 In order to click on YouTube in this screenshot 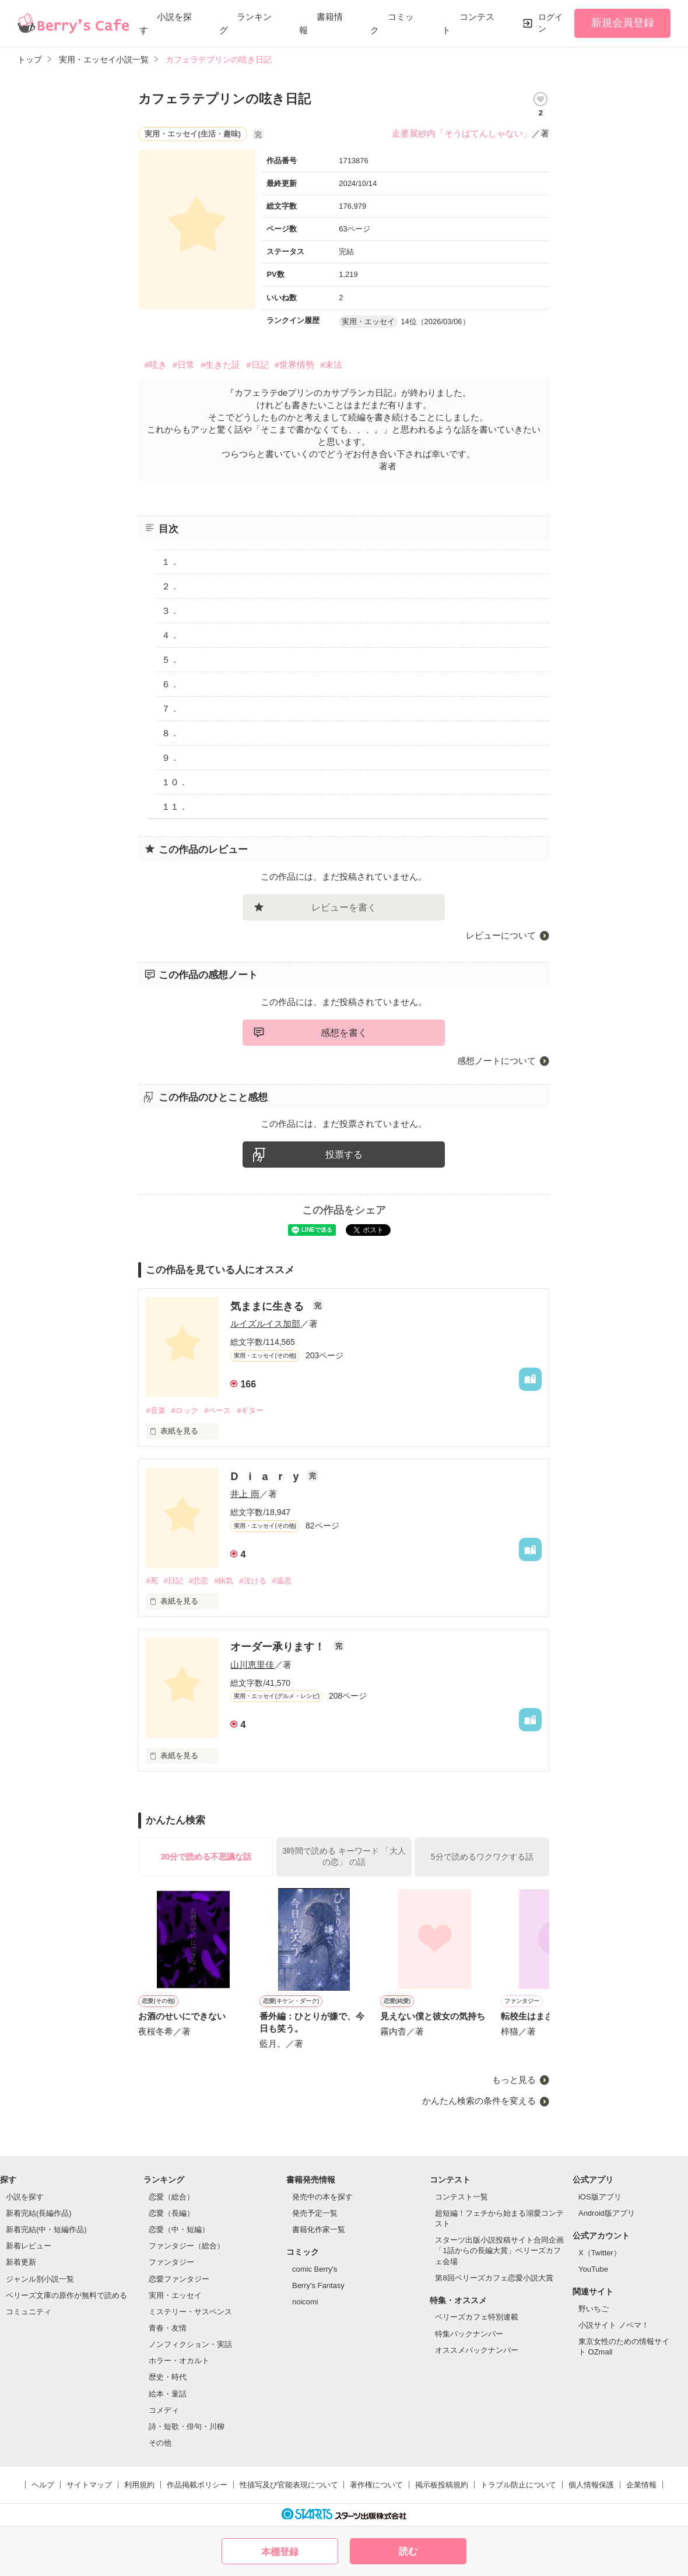, I will do `click(593, 2269)`.